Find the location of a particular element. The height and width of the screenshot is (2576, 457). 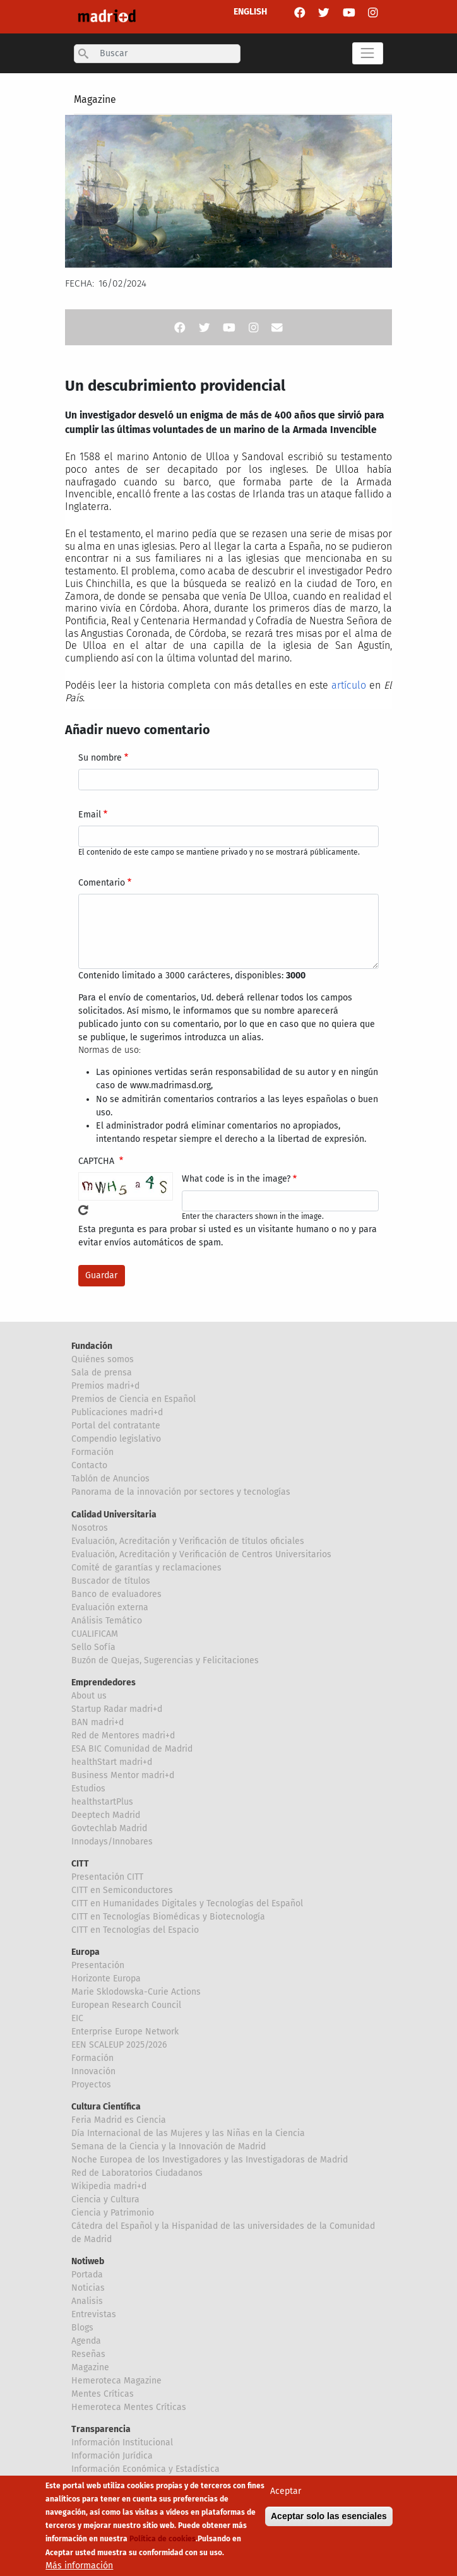

ESA BIC Comunidad de Madrid is located at coordinates (132, 1748).